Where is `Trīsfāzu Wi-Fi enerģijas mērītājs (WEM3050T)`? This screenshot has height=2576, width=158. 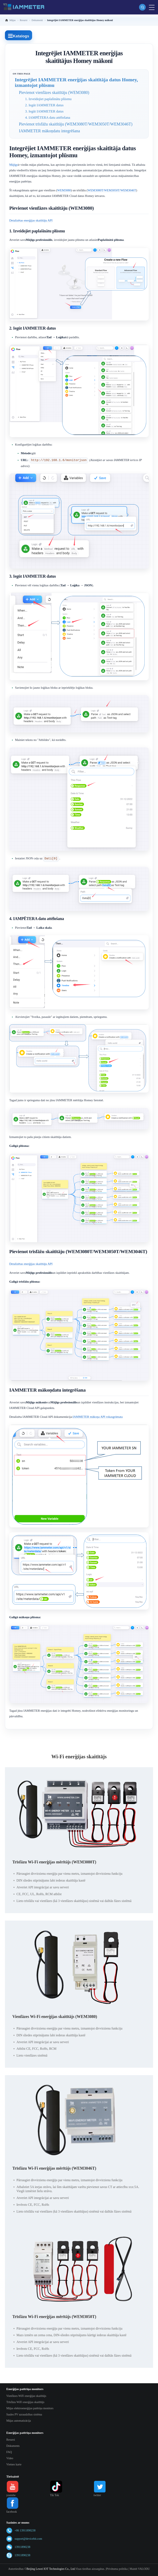
Trīsfāzu Wi-Fi enerģijas mērītājs (WEM3050T) is located at coordinates (54, 2316).